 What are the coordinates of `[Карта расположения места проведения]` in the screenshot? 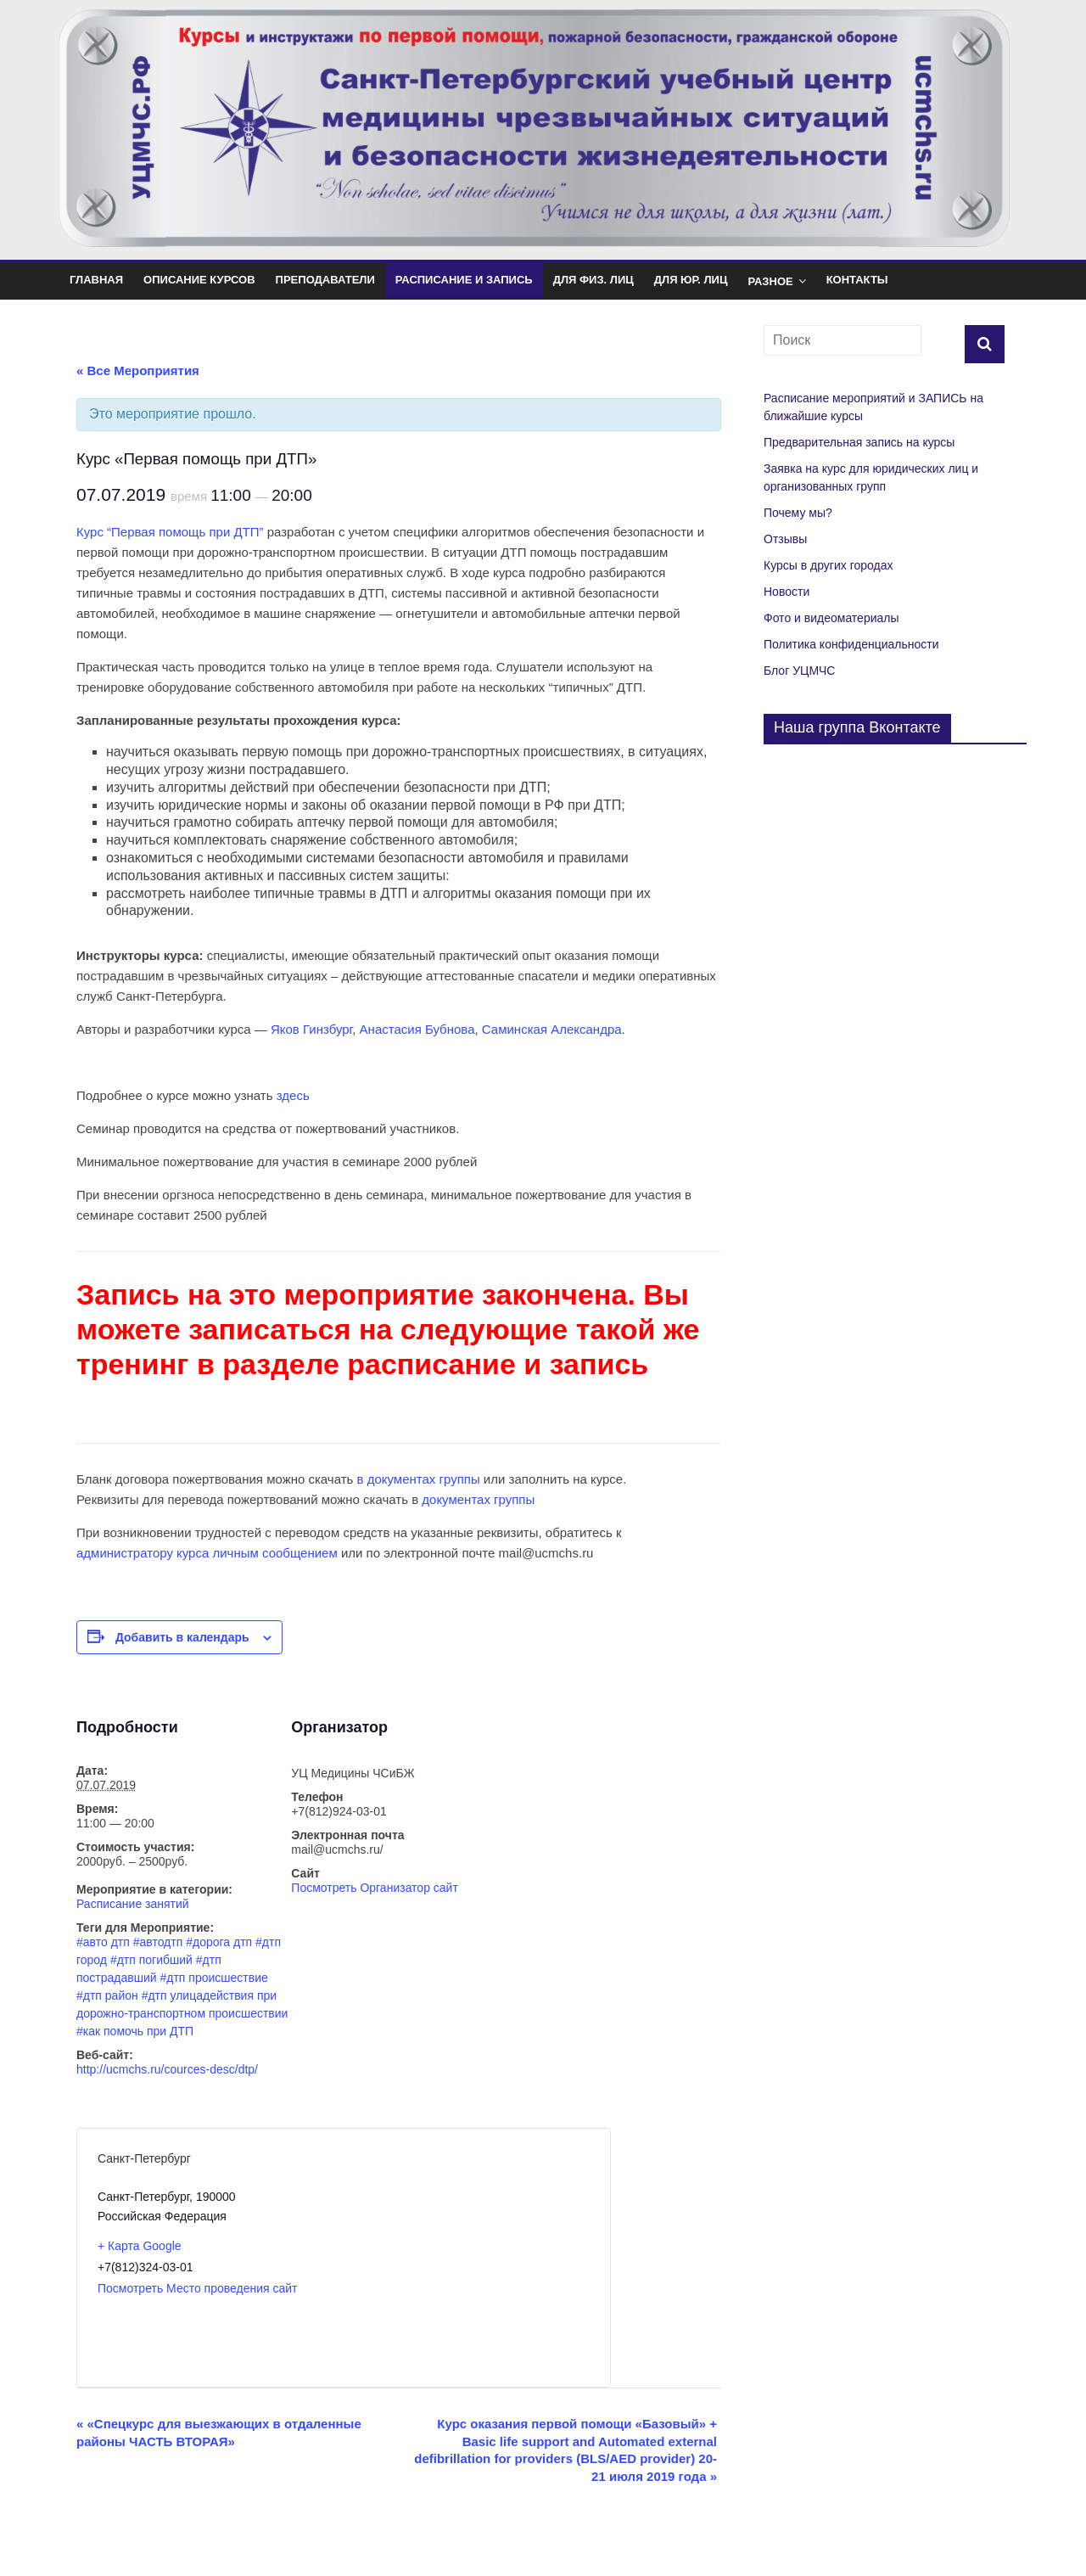 It's located at (466, 2257).